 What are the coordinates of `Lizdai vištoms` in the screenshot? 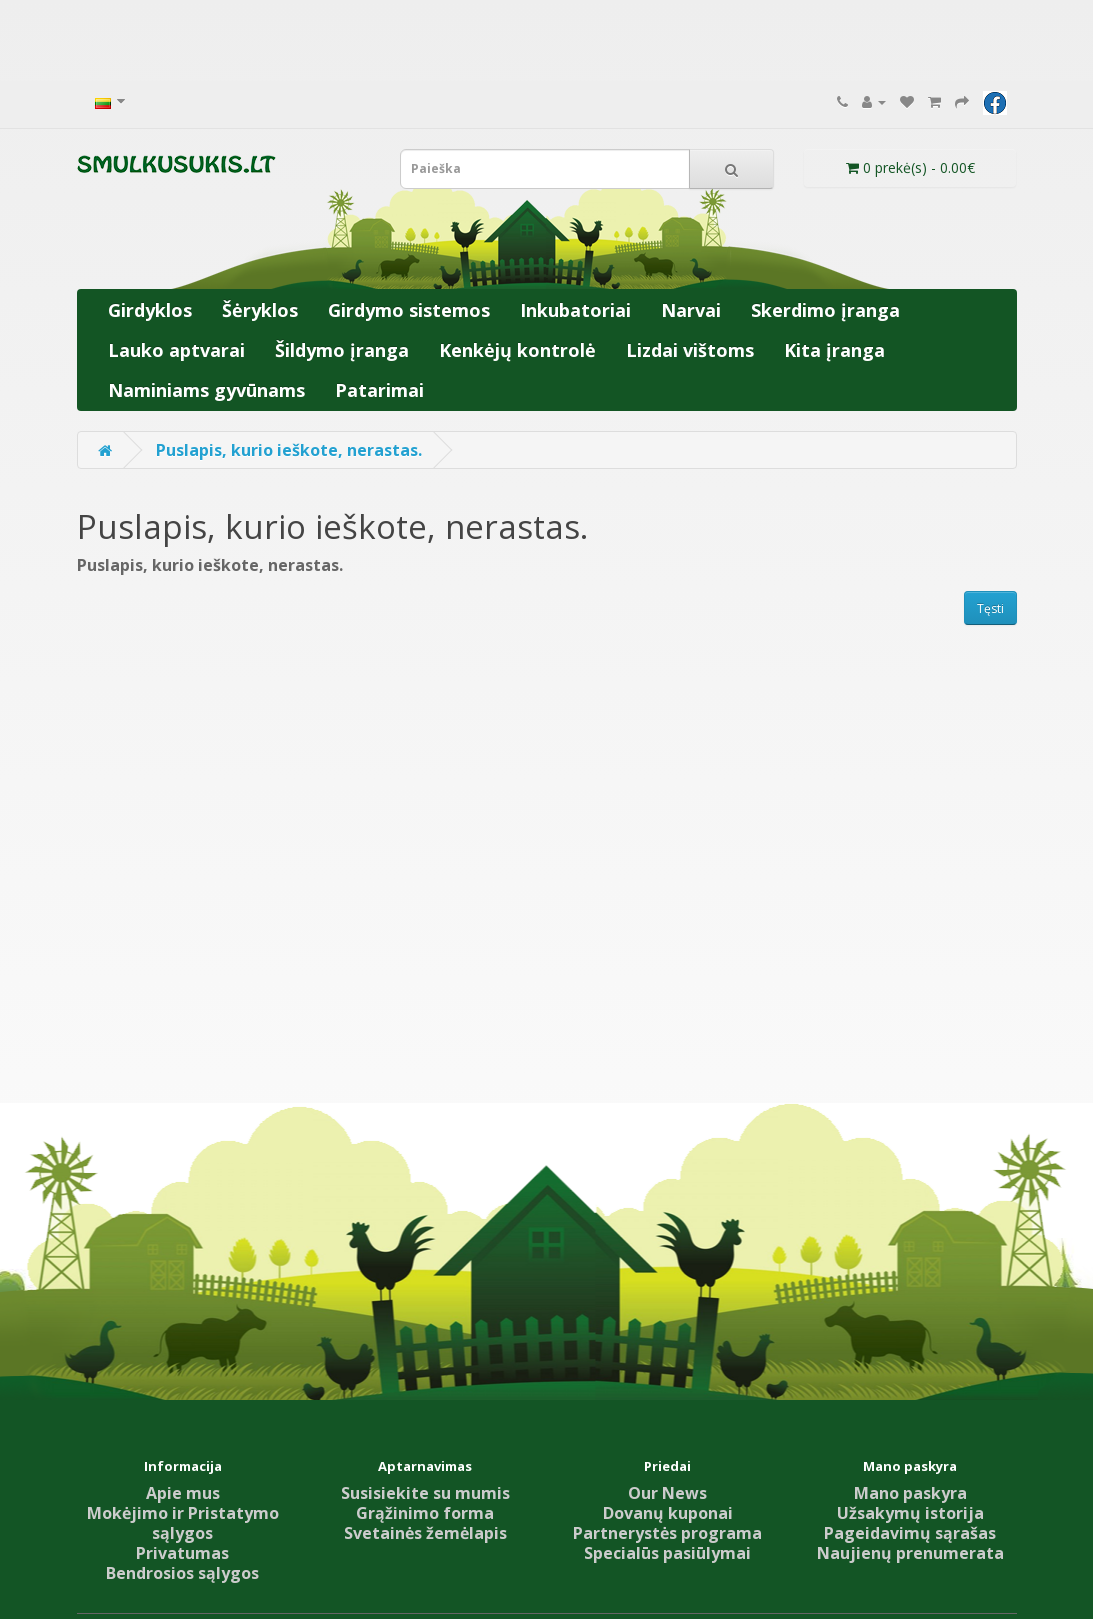 It's located at (690, 350).